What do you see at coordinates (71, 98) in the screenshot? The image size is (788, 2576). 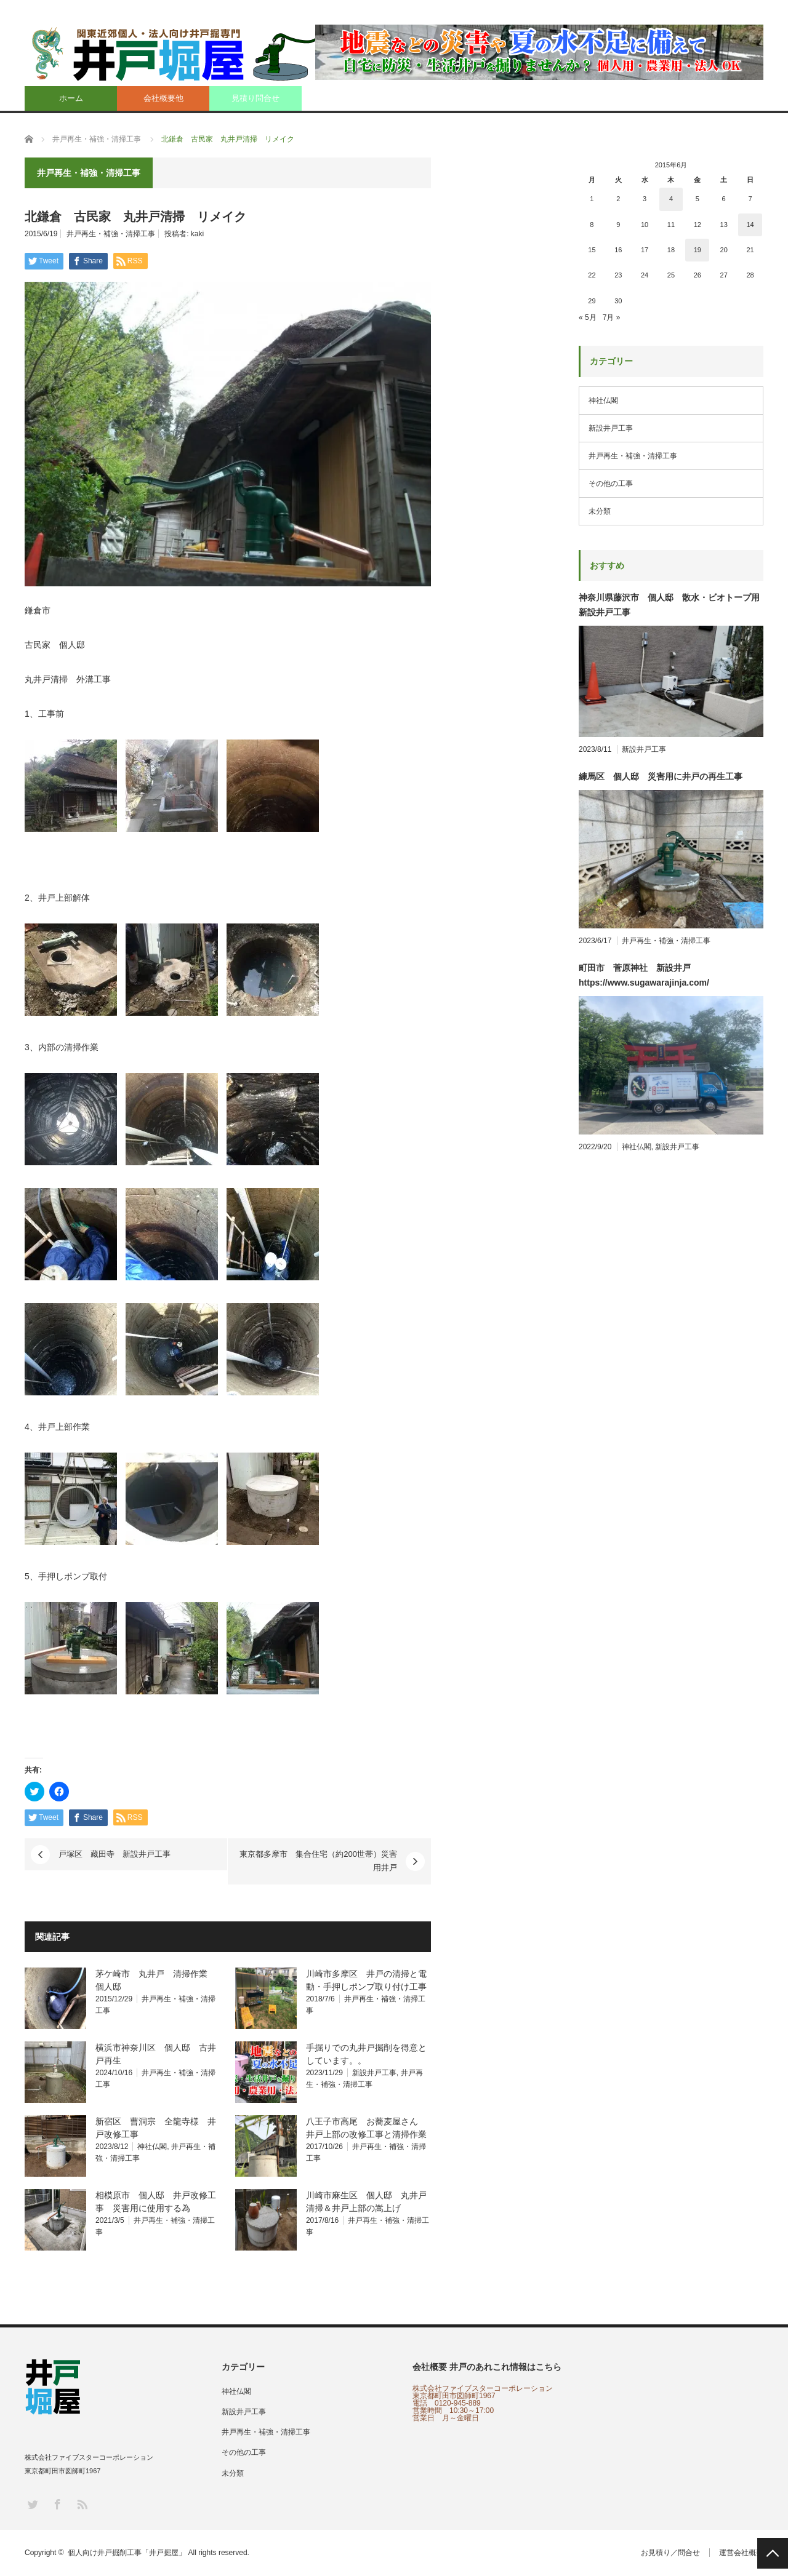 I see `ホーム` at bounding box center [71, 98].